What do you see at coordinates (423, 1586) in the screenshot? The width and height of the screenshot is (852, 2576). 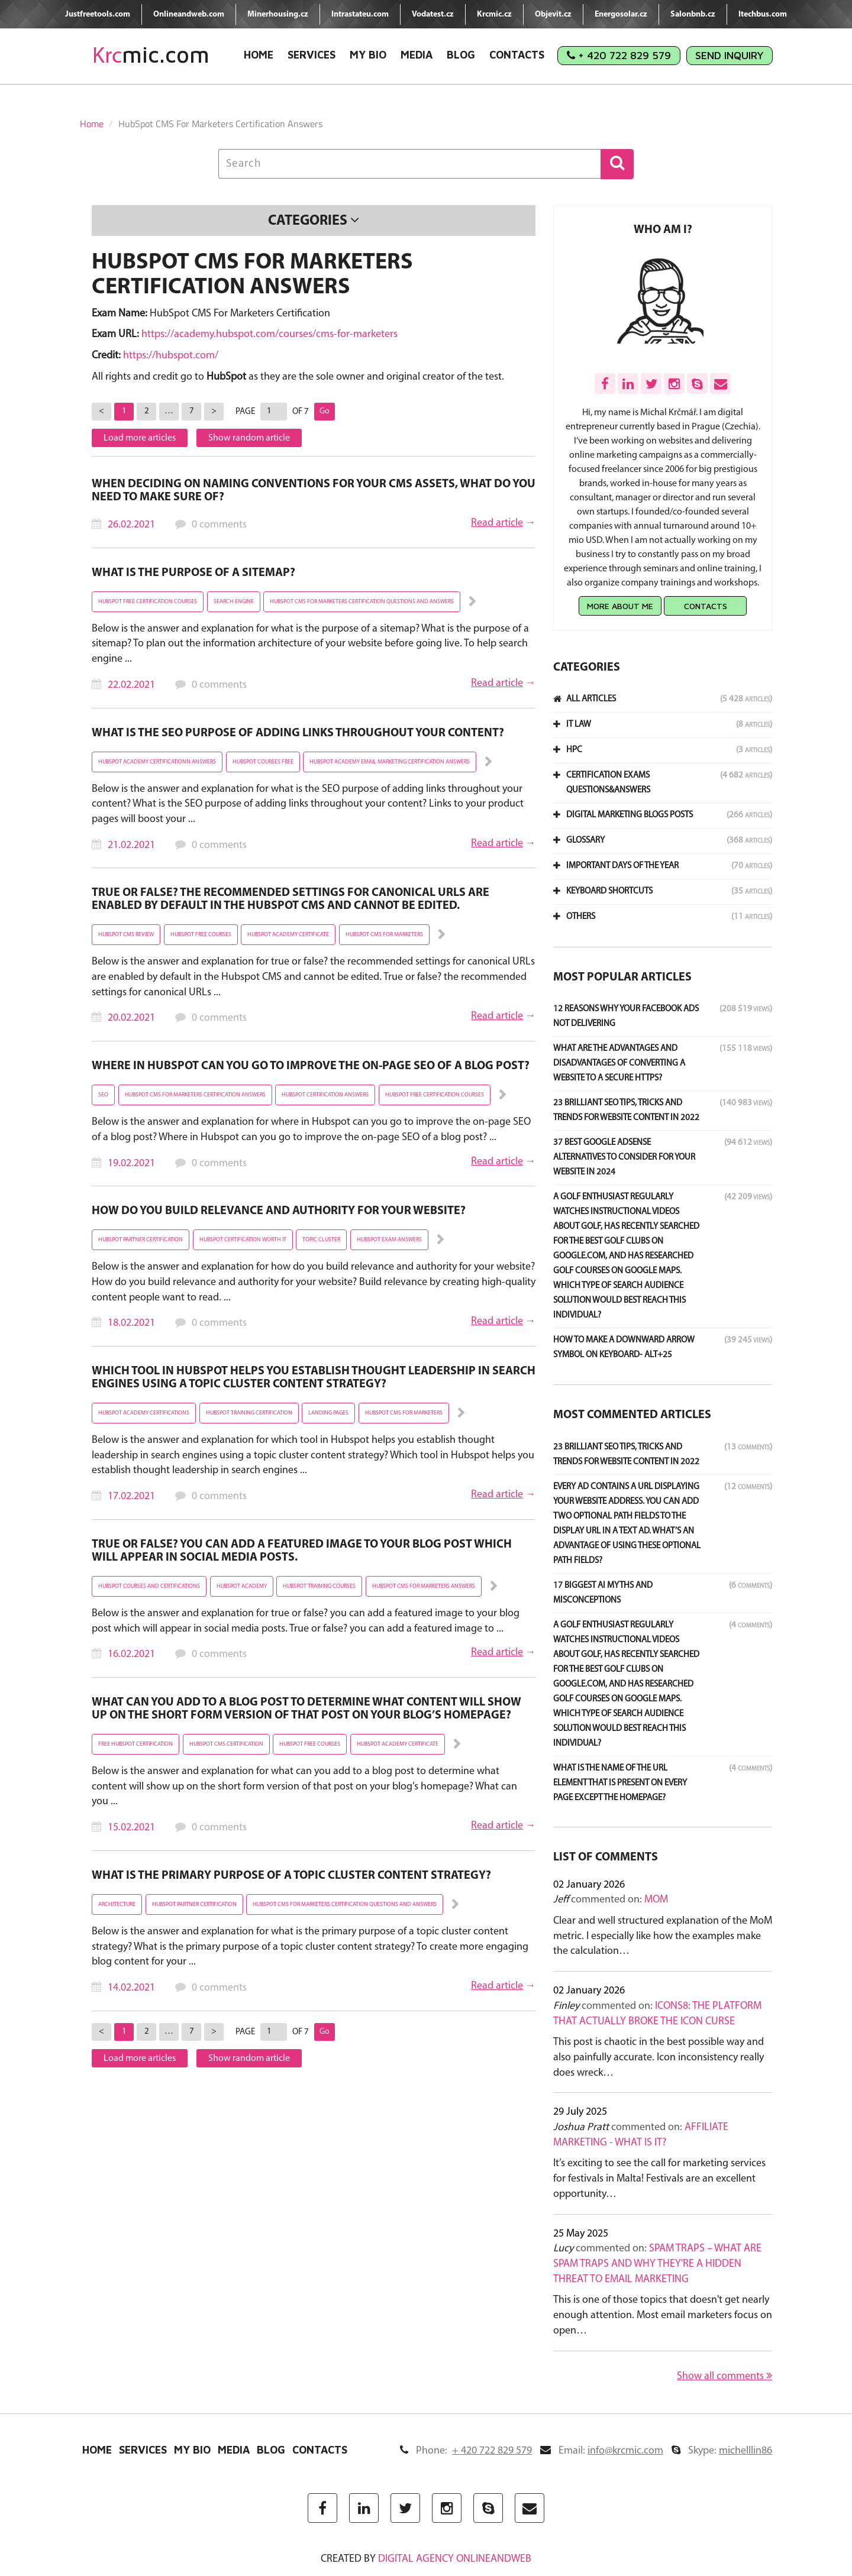 I see `hubspot cms for marketers answers` at bounding box center [423, 1586].